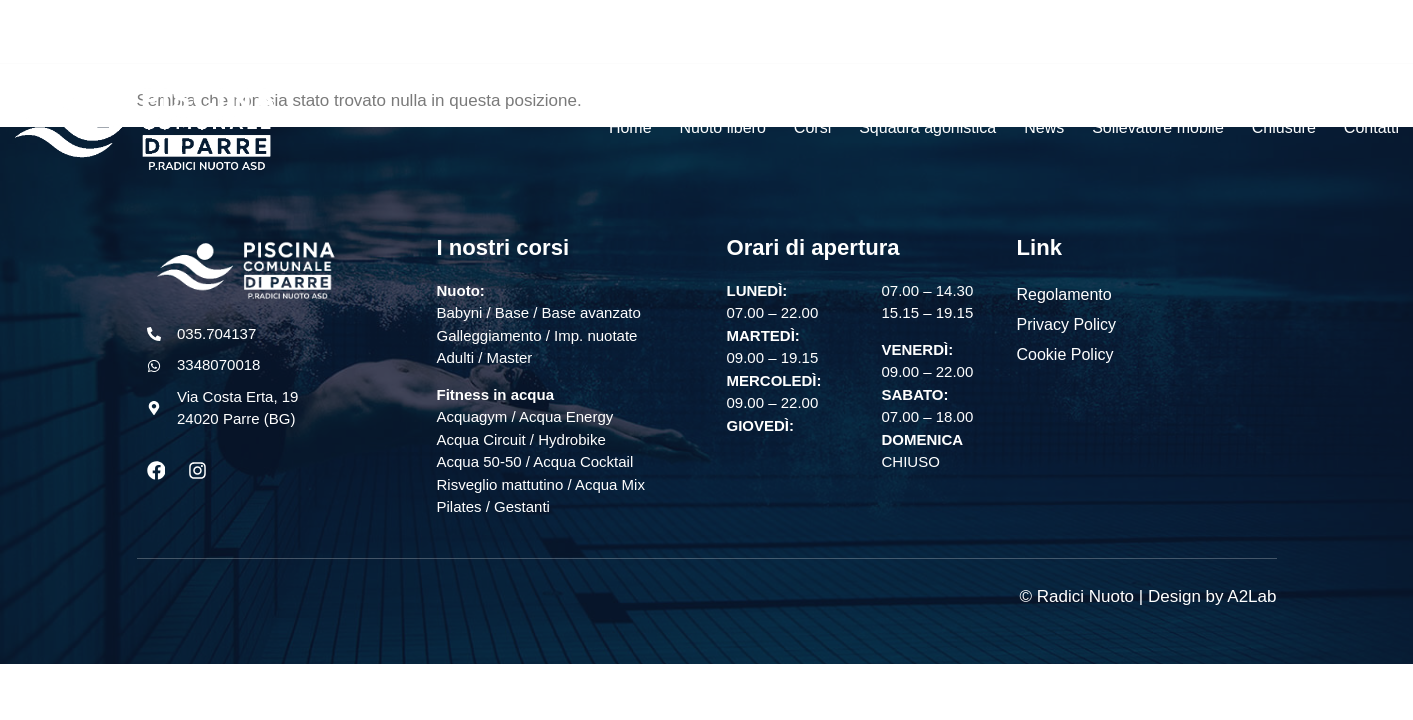 The width and height of the screenshot is (1413, 720). Describe the element at coordinates (1067, 324) in the screenshot. I see `Privacy Policy` at that location.